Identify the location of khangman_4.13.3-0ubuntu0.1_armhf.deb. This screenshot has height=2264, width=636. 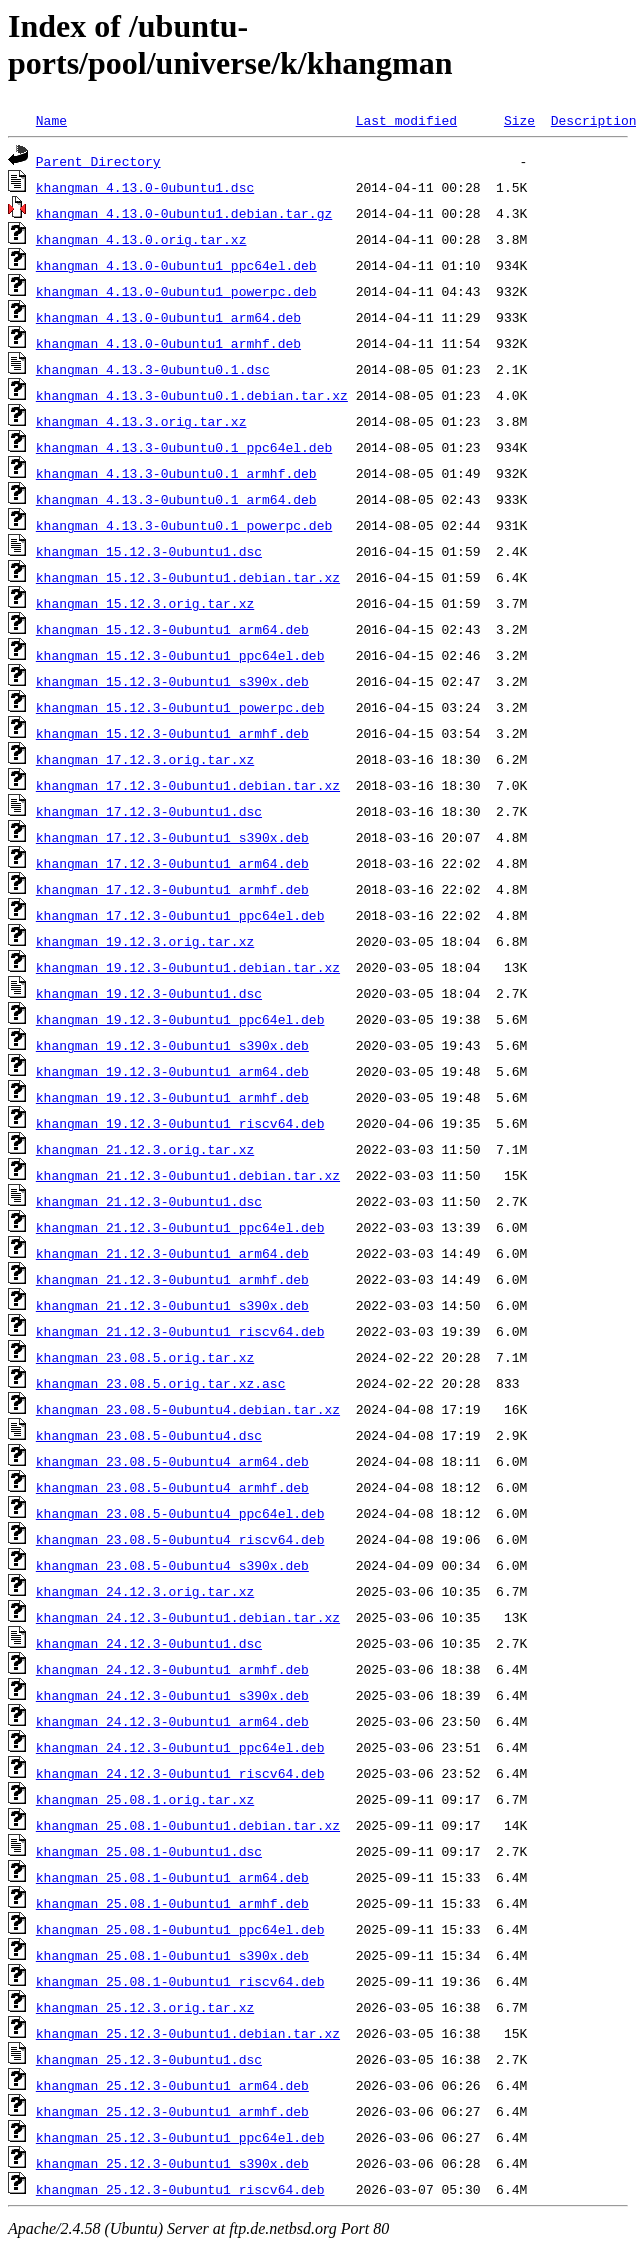
(176, 473).